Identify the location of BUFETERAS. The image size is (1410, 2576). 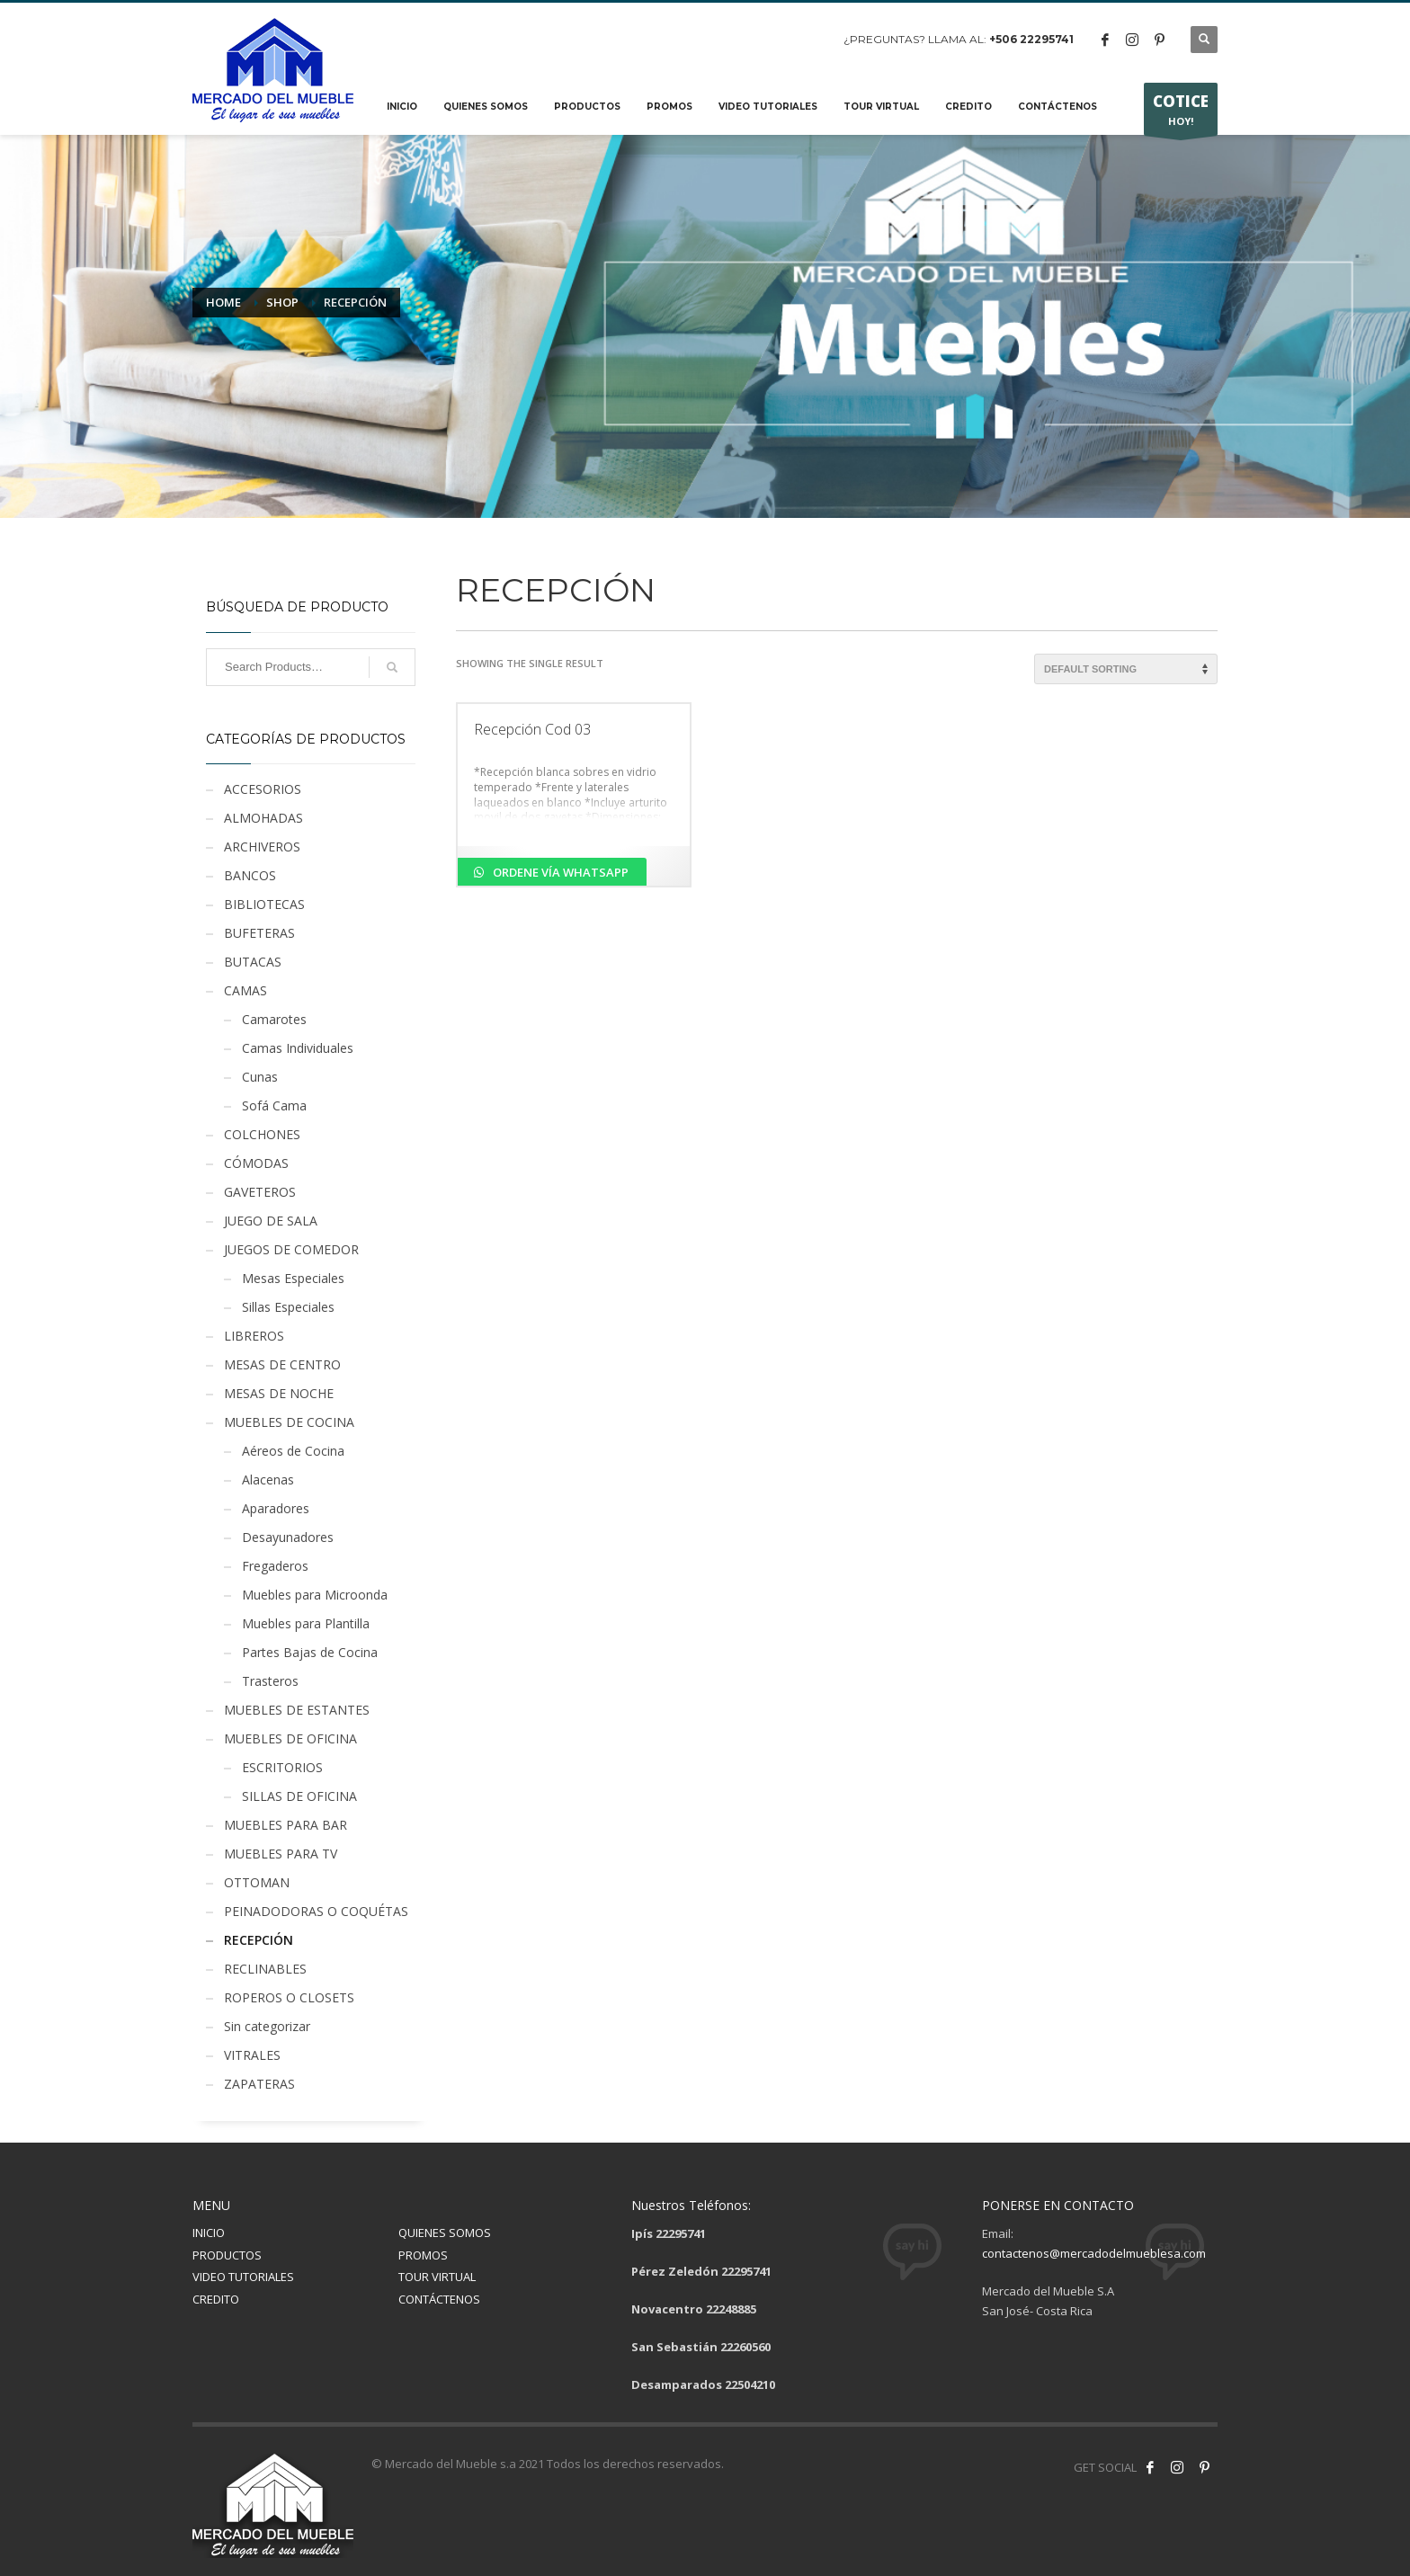
(259, 932).